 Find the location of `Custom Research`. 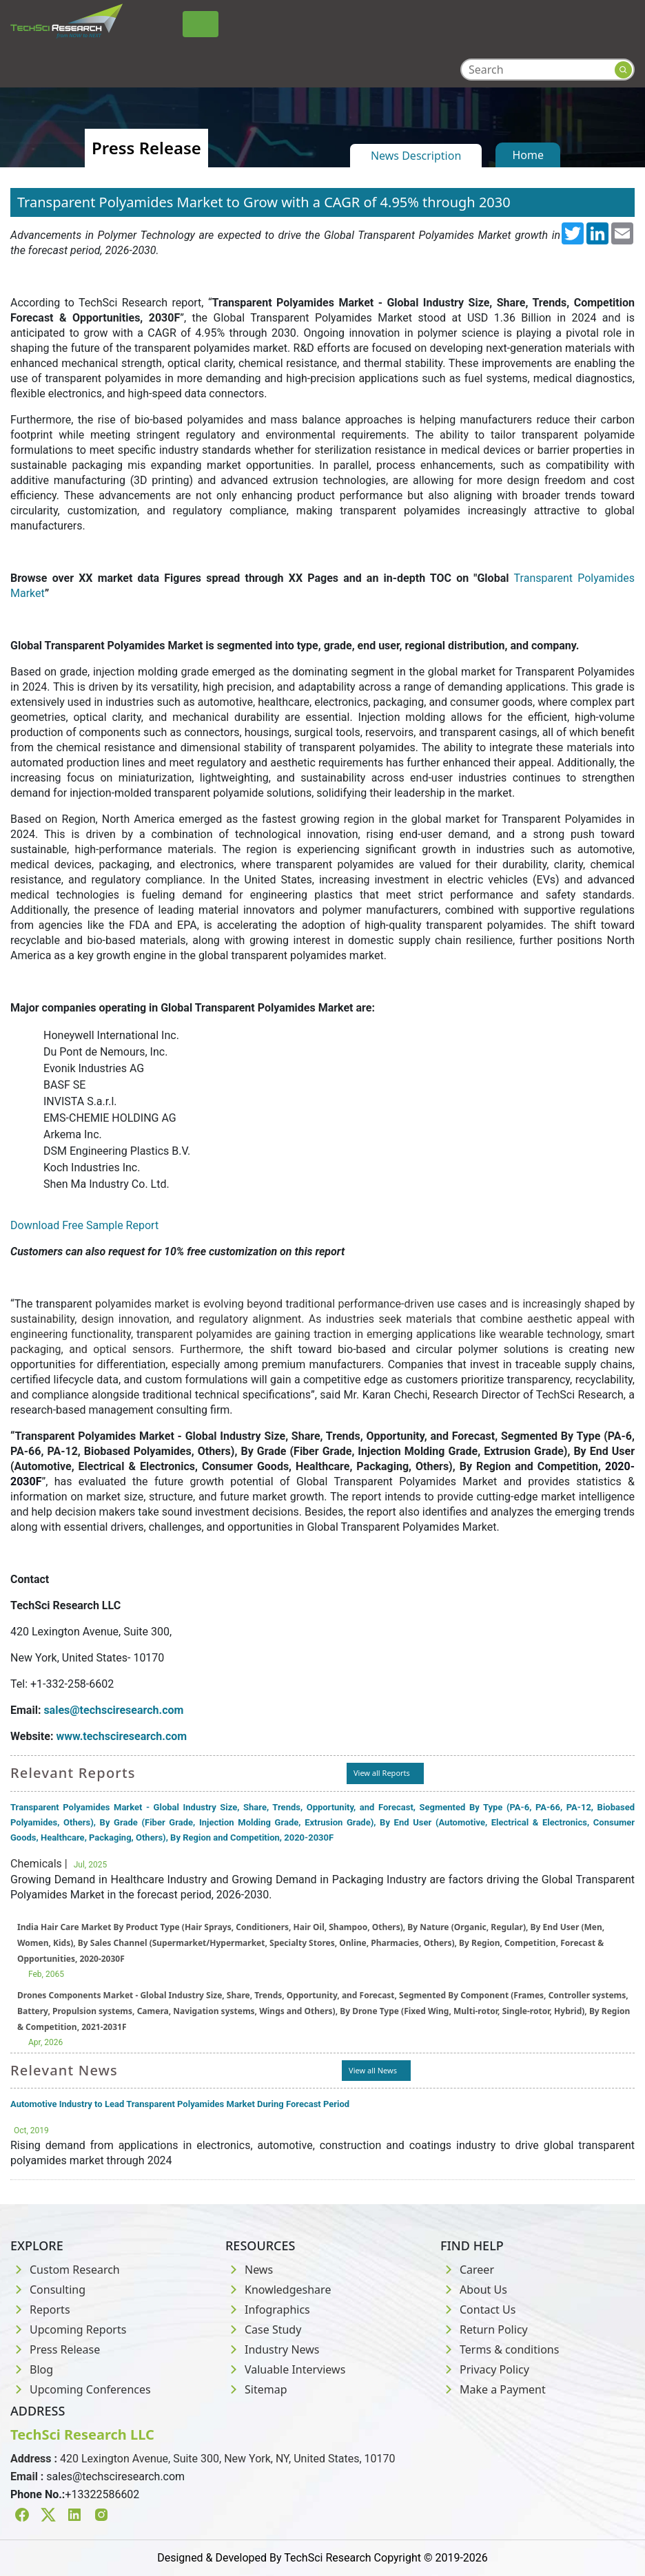

Custom Research is located at coordinates (65, 2269).